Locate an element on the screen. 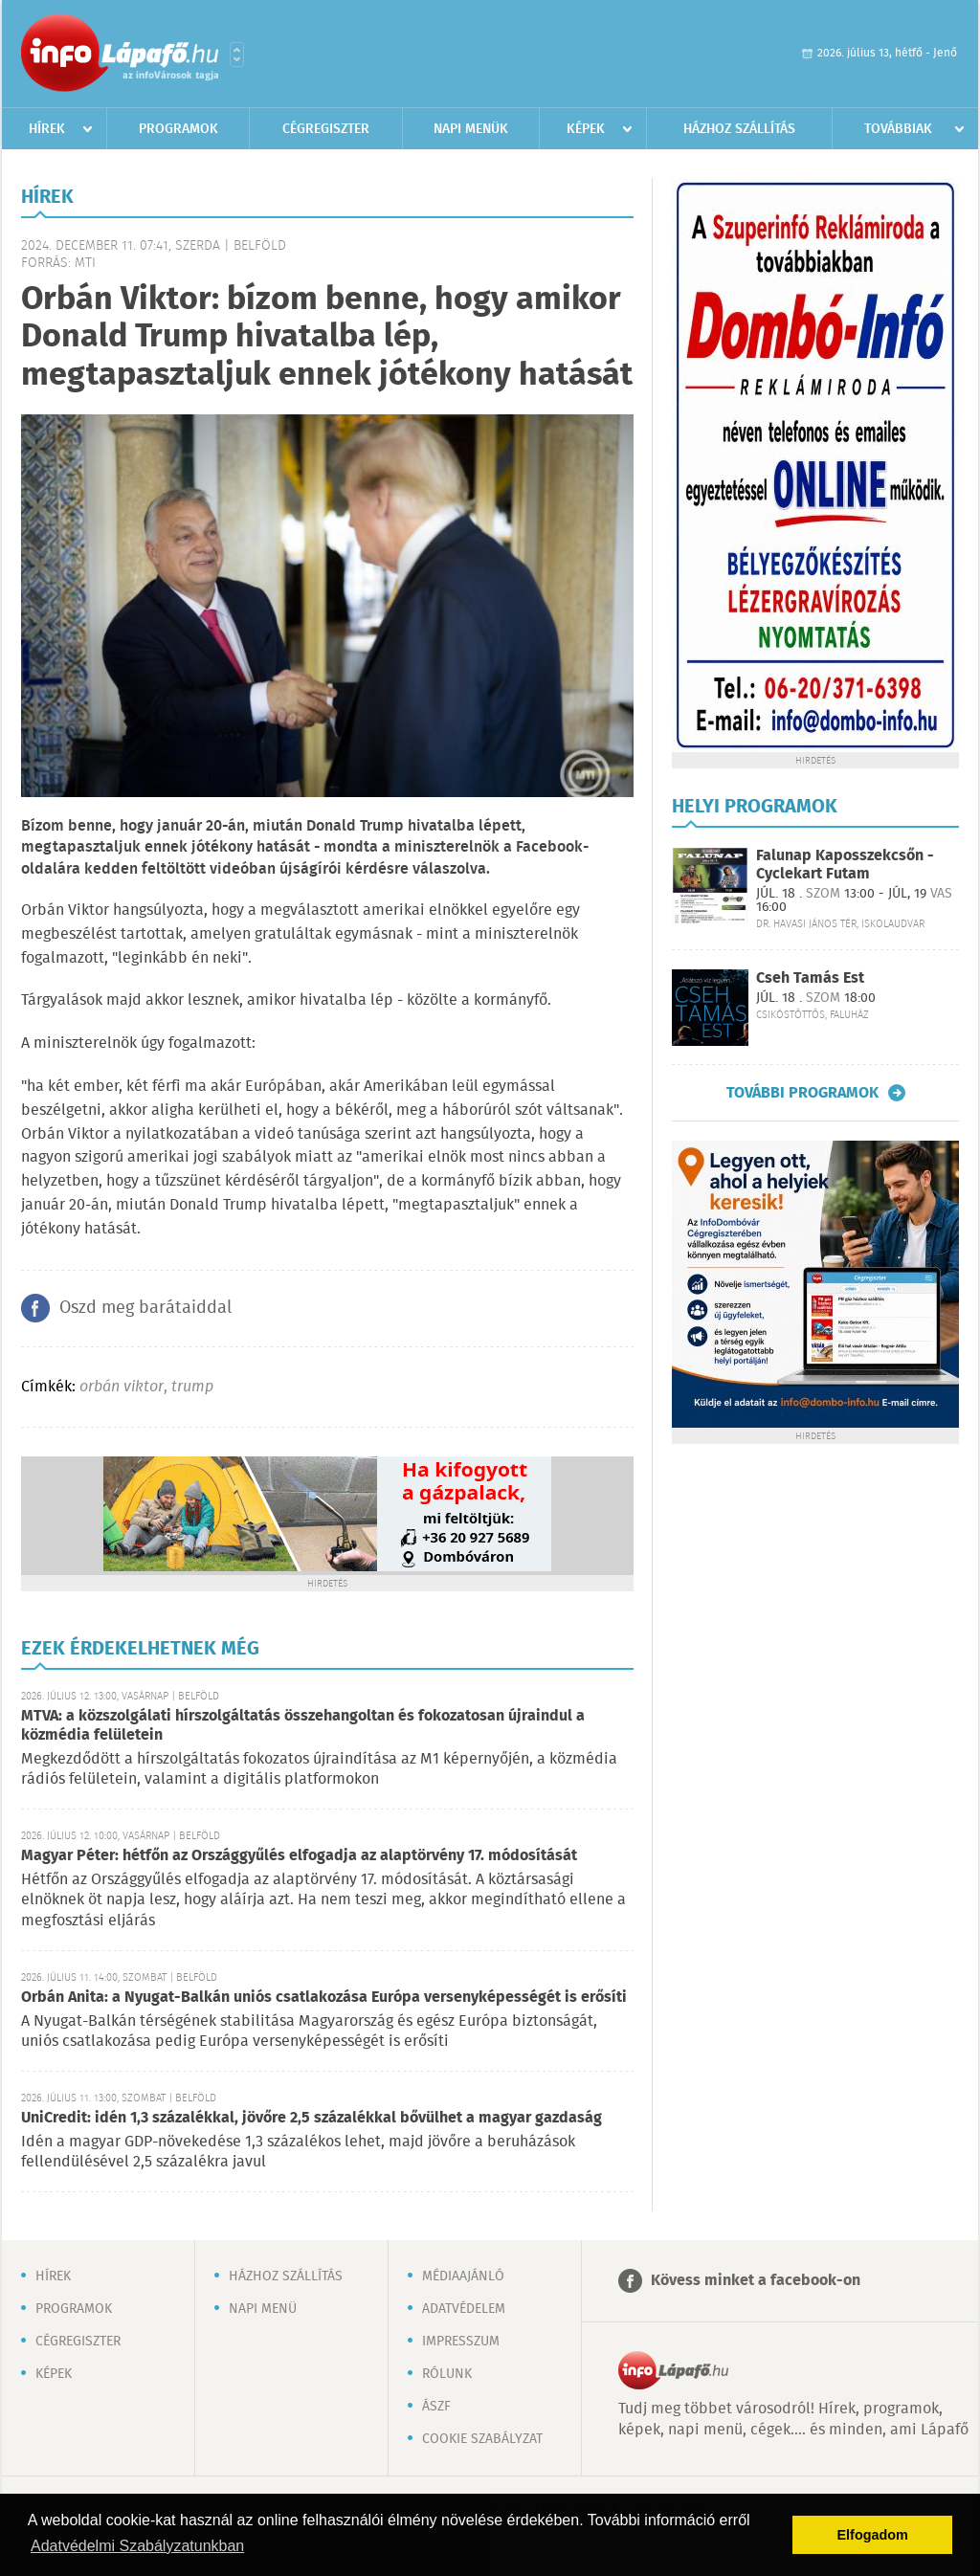  Elfogadom [button] is located at coordinates (872, 2535).